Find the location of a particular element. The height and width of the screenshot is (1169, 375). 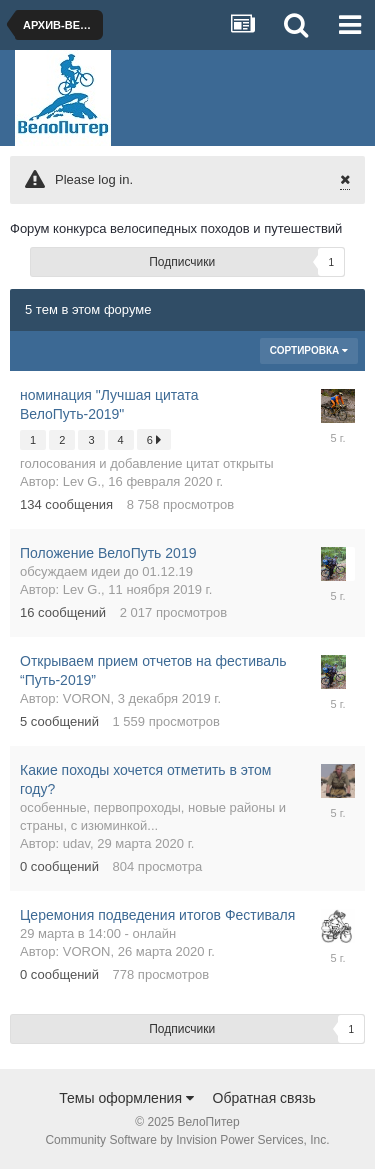

VORON is located at coordinates (87, 698).